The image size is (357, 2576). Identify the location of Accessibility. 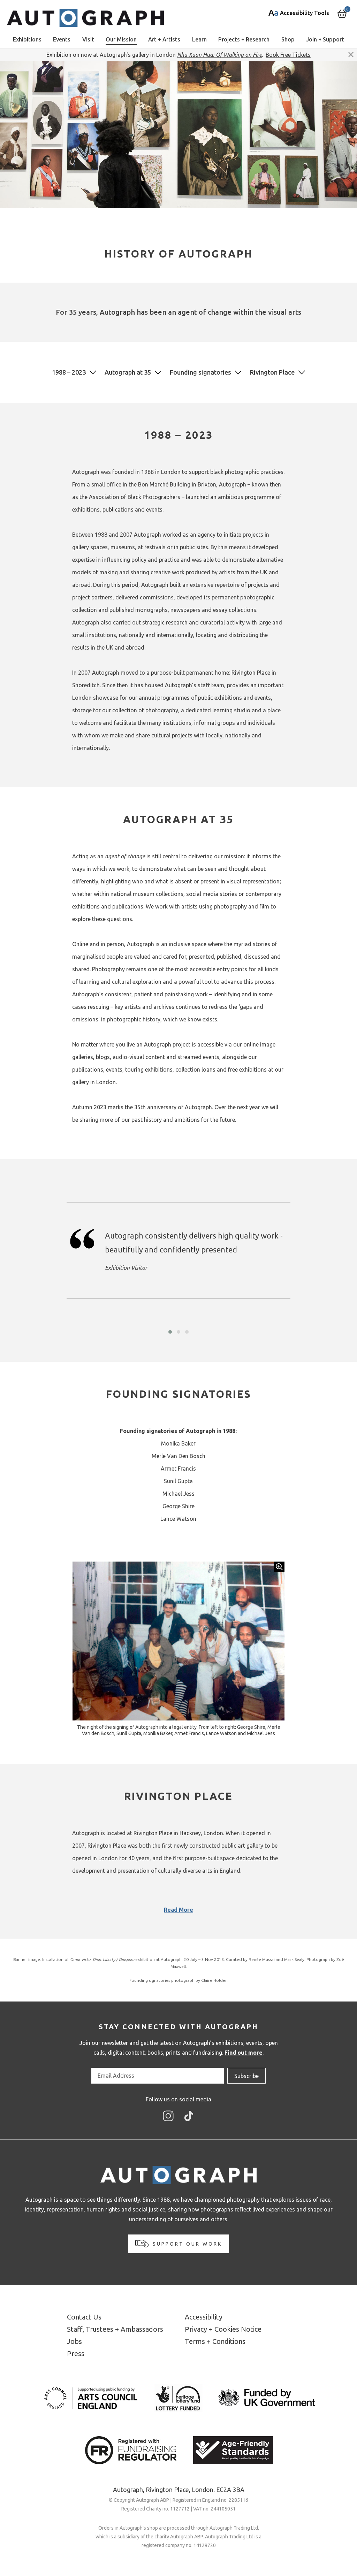
(203, 2317).